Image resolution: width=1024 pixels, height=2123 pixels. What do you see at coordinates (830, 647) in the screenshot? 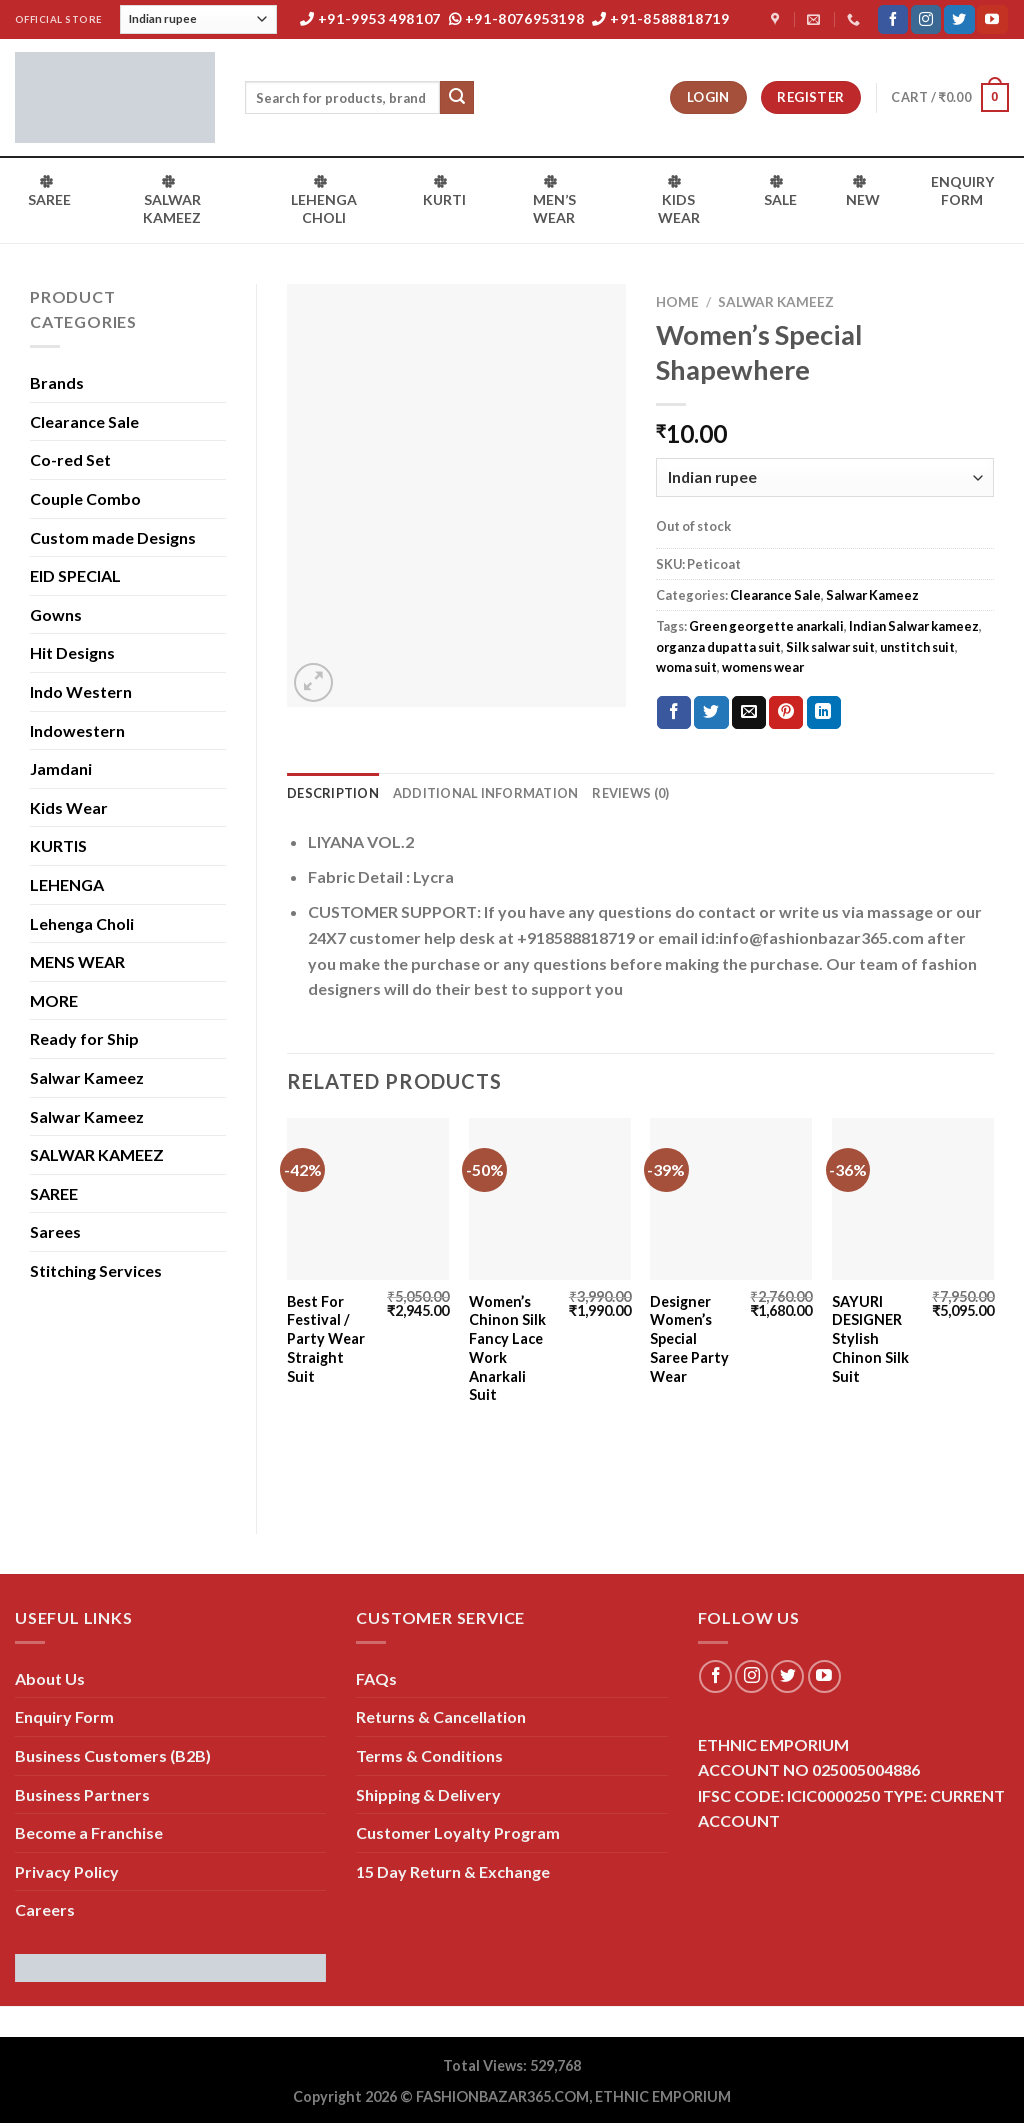
I see `Silk salwar suit` at bounding box center [830, 647].